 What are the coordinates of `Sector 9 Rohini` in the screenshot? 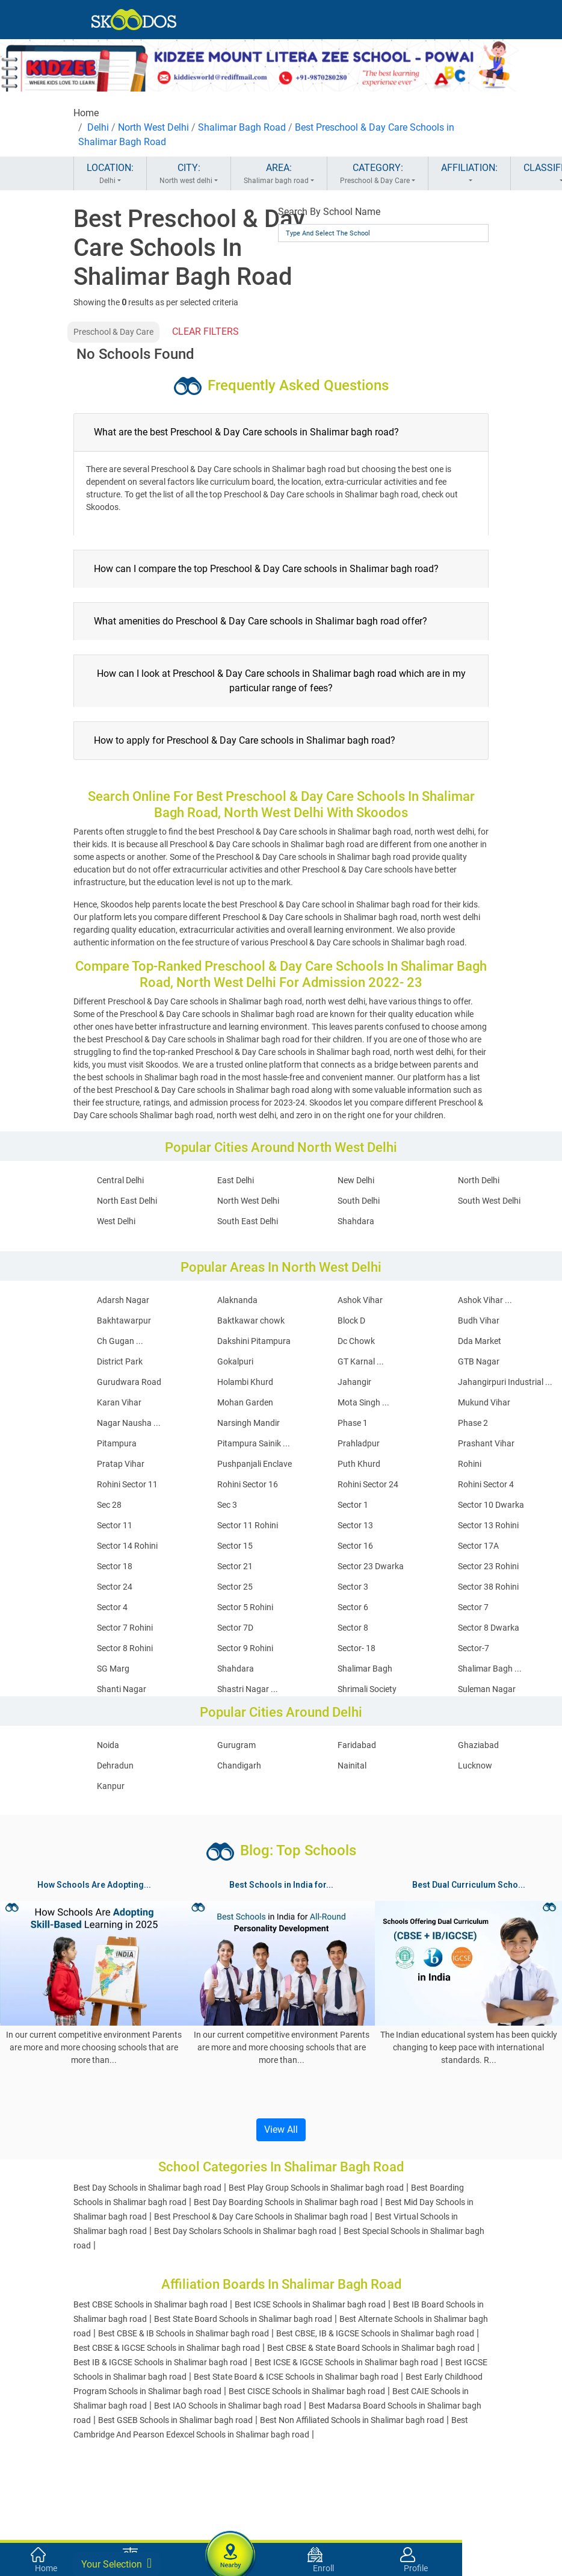 It's located at (245, 1648).